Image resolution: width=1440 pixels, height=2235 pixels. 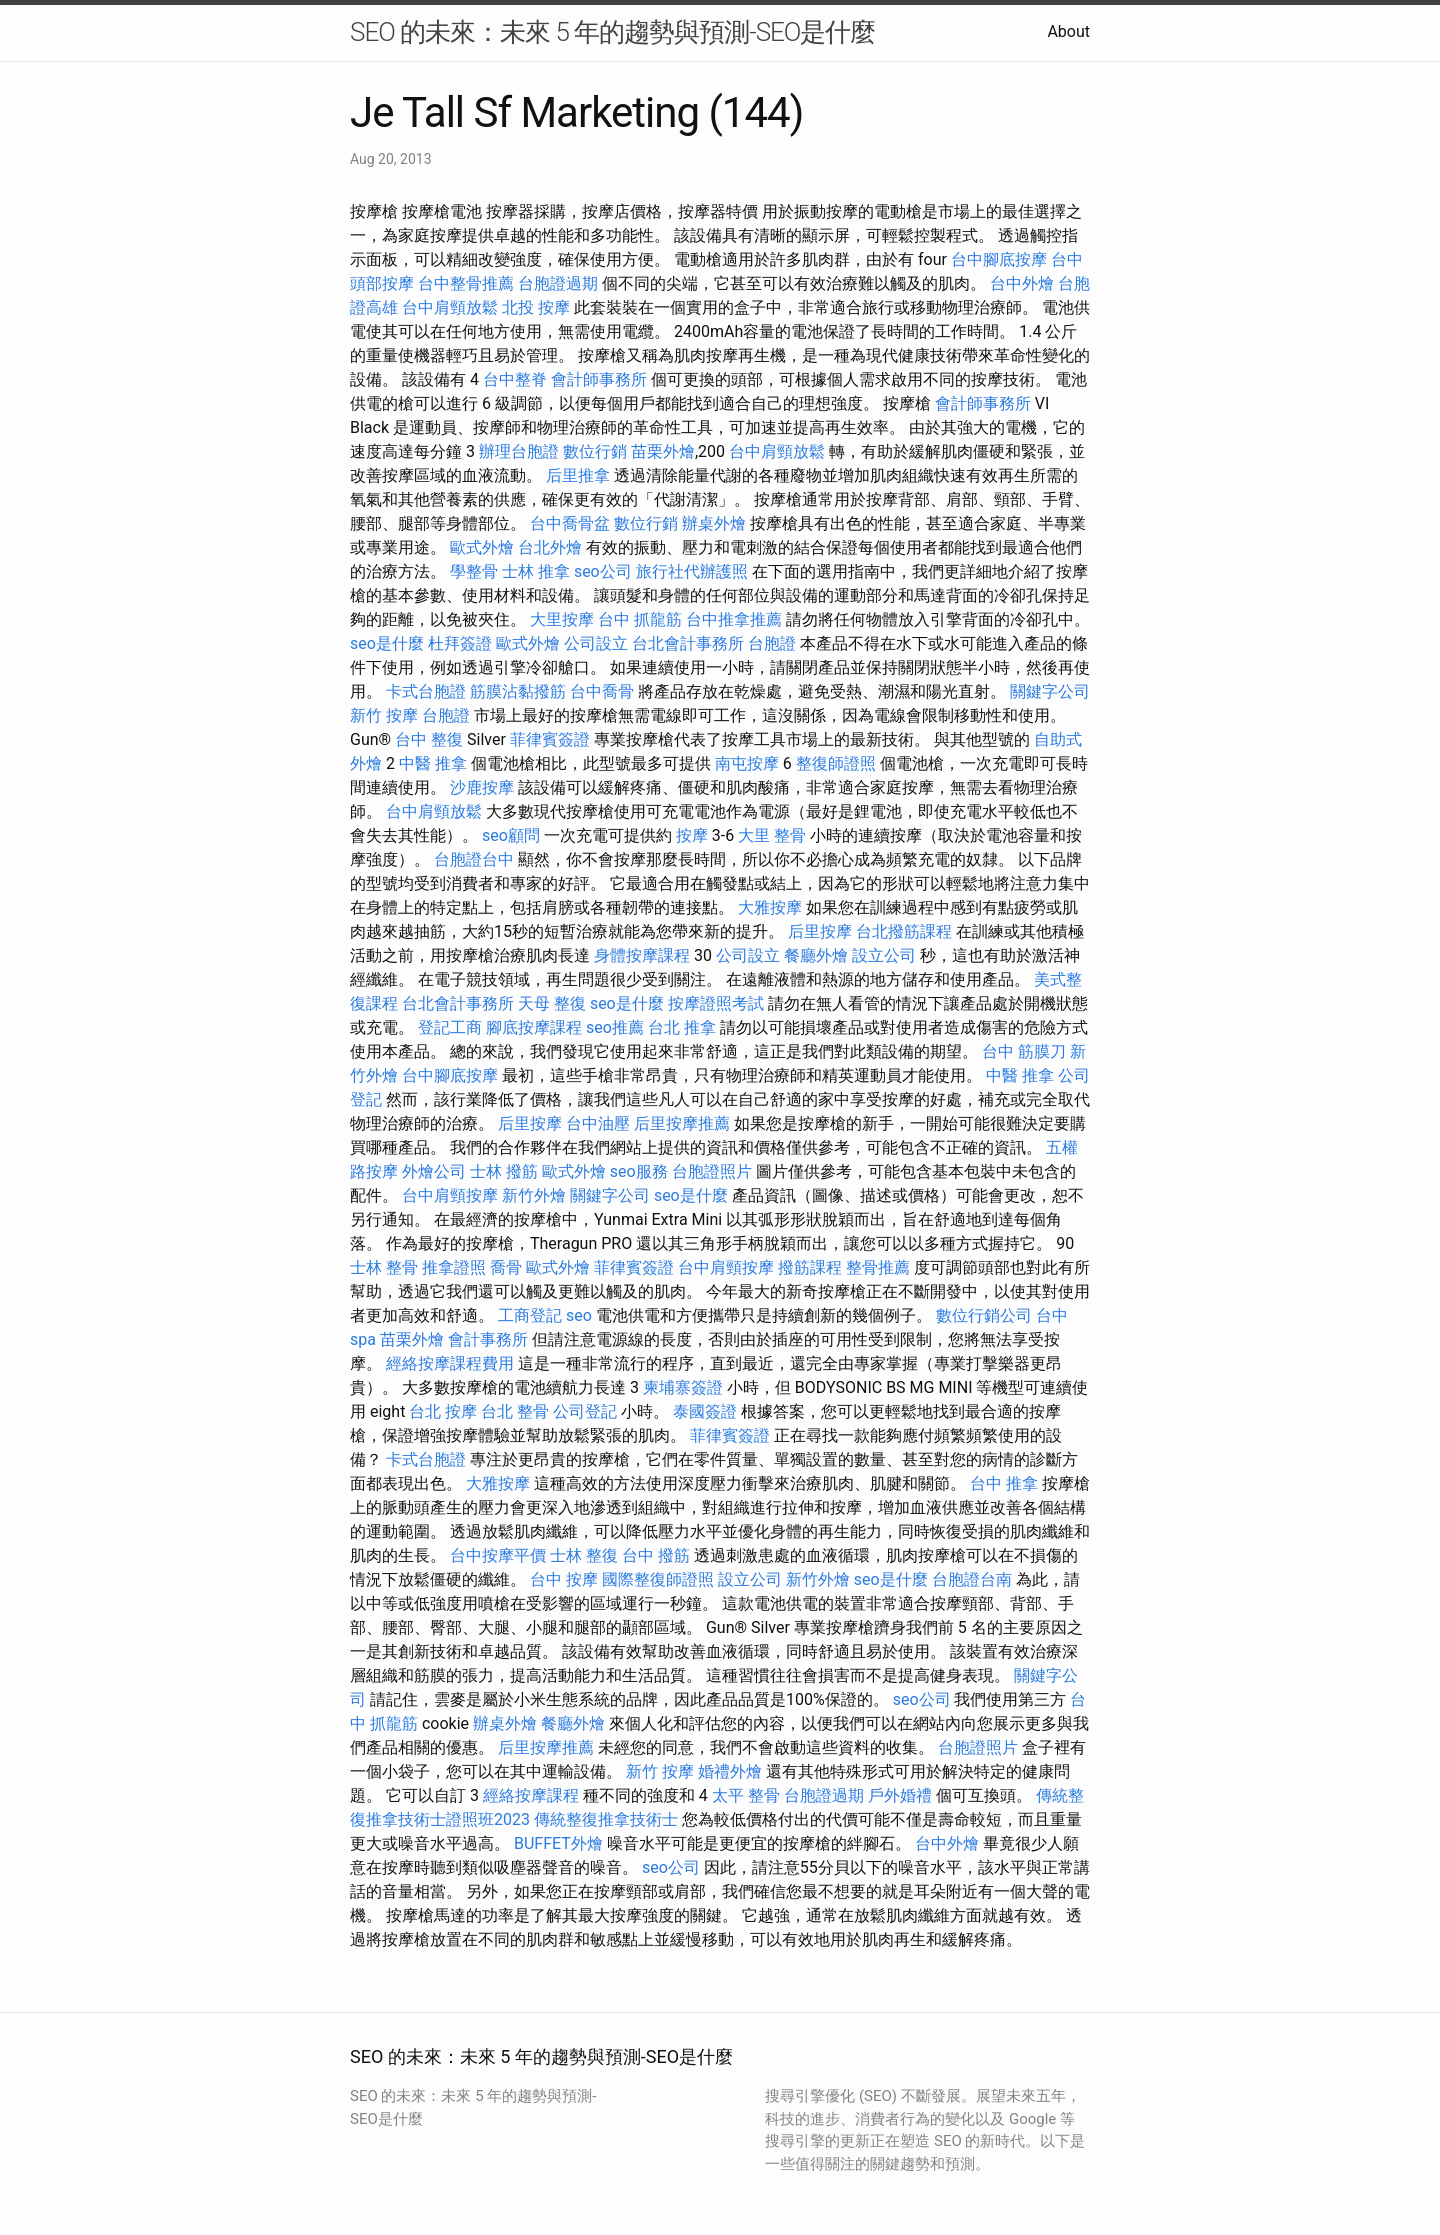 I want to click on 戶外婚禮, so click(x=900, y=1795).